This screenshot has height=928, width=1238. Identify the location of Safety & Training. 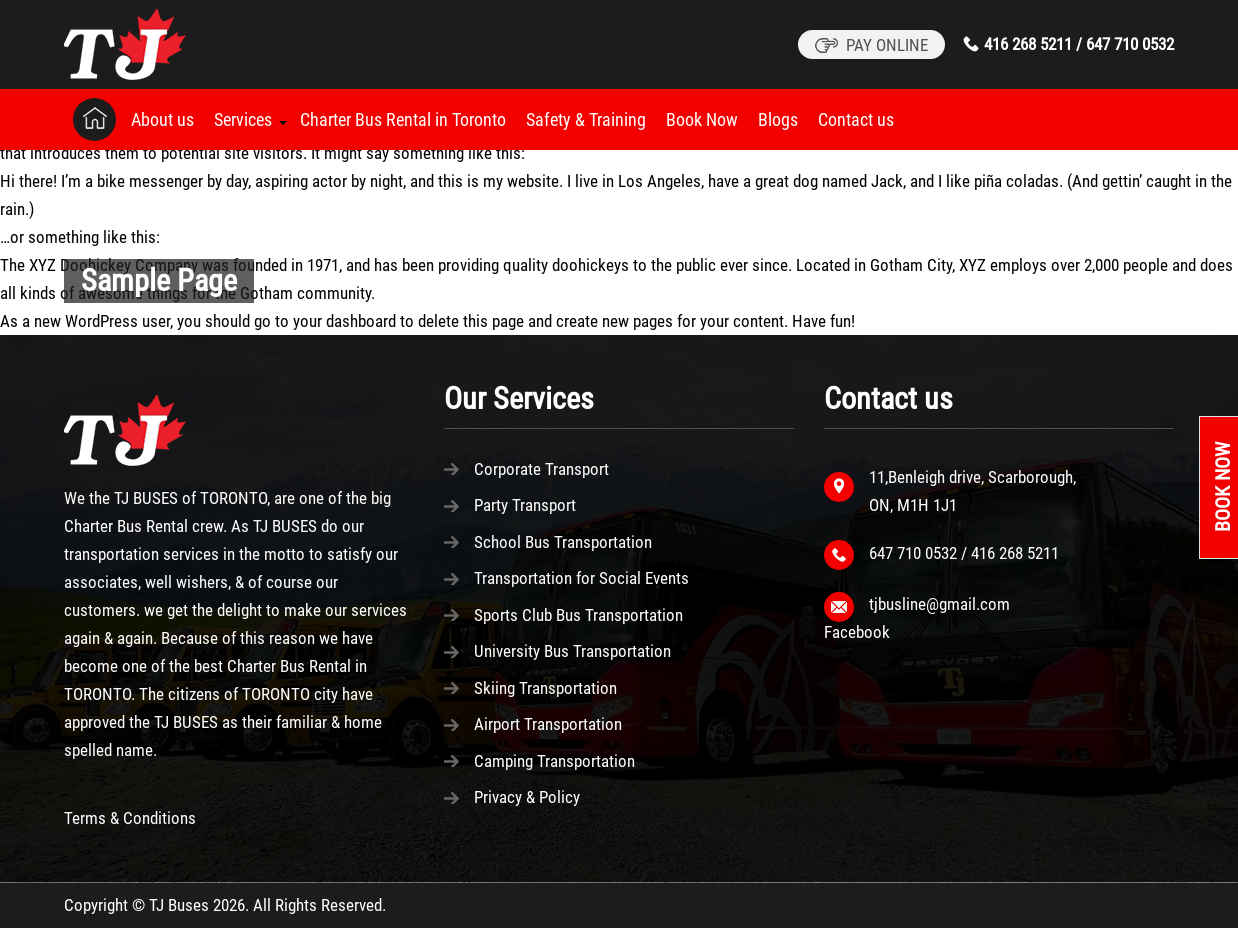
(586, 119).